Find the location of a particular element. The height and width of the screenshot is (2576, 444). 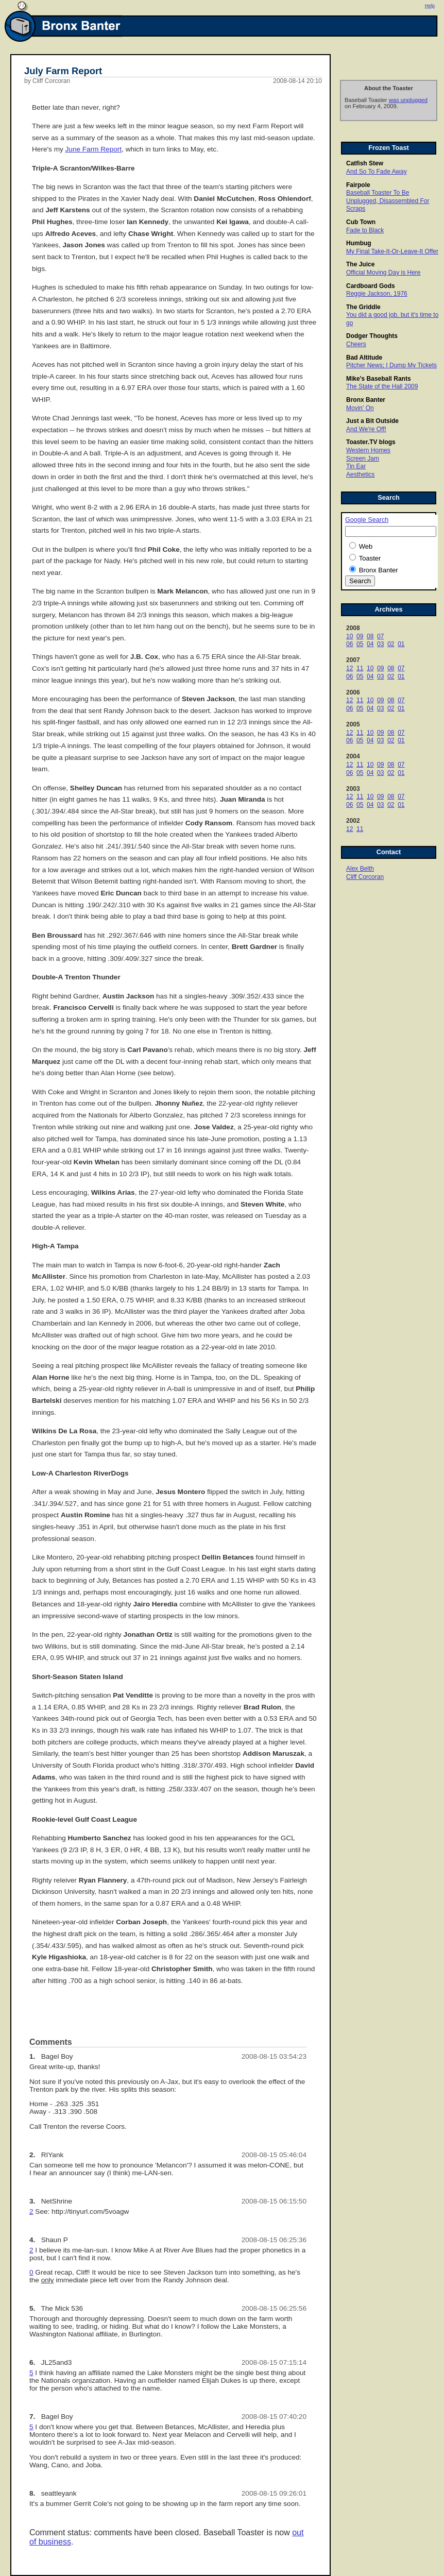

Pitcher News; I Dump My Tickets is located at coordinates (391, 365).